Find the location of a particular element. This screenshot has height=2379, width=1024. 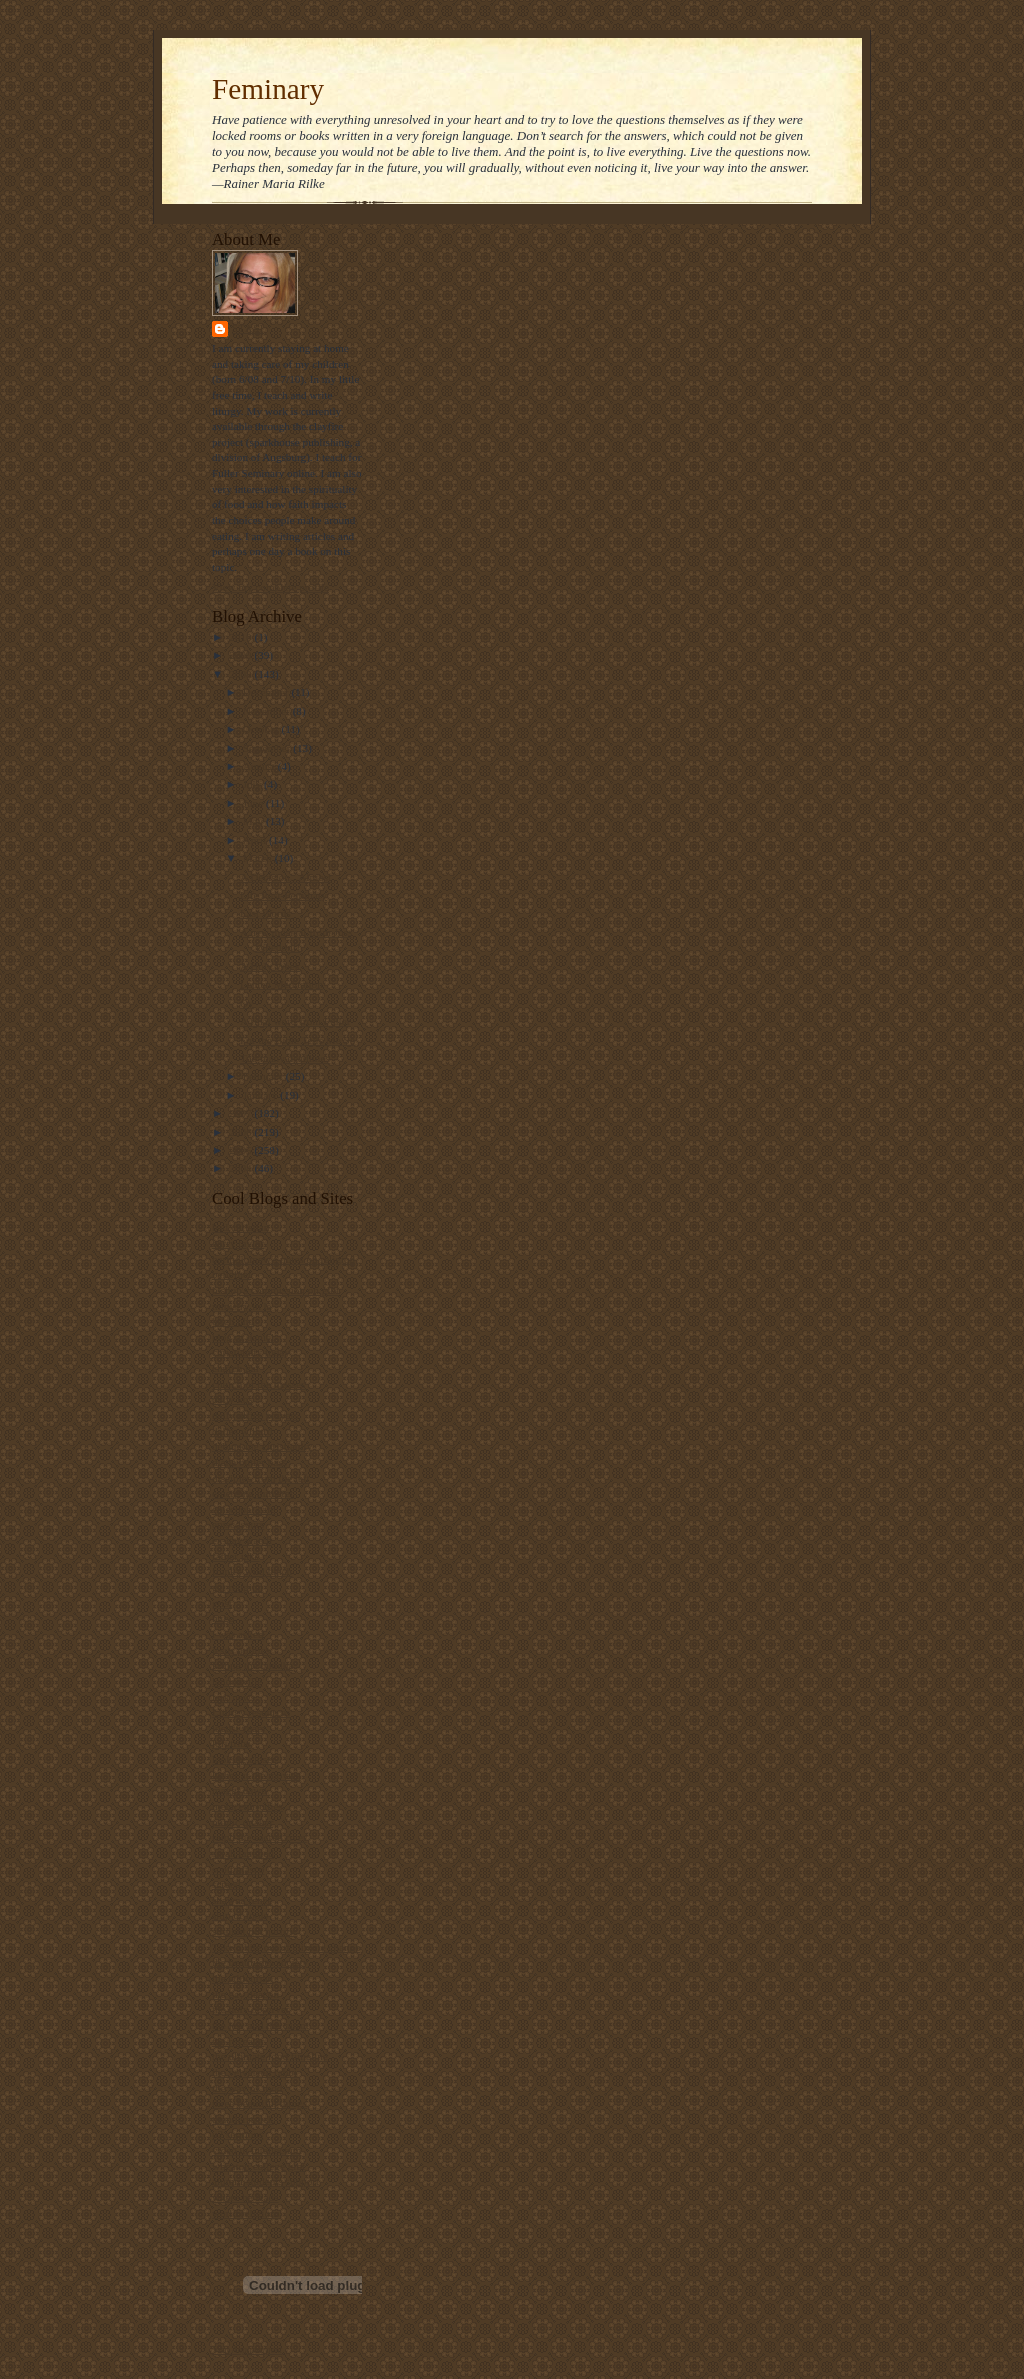

public quaker is located at coordinates (242, 1822).